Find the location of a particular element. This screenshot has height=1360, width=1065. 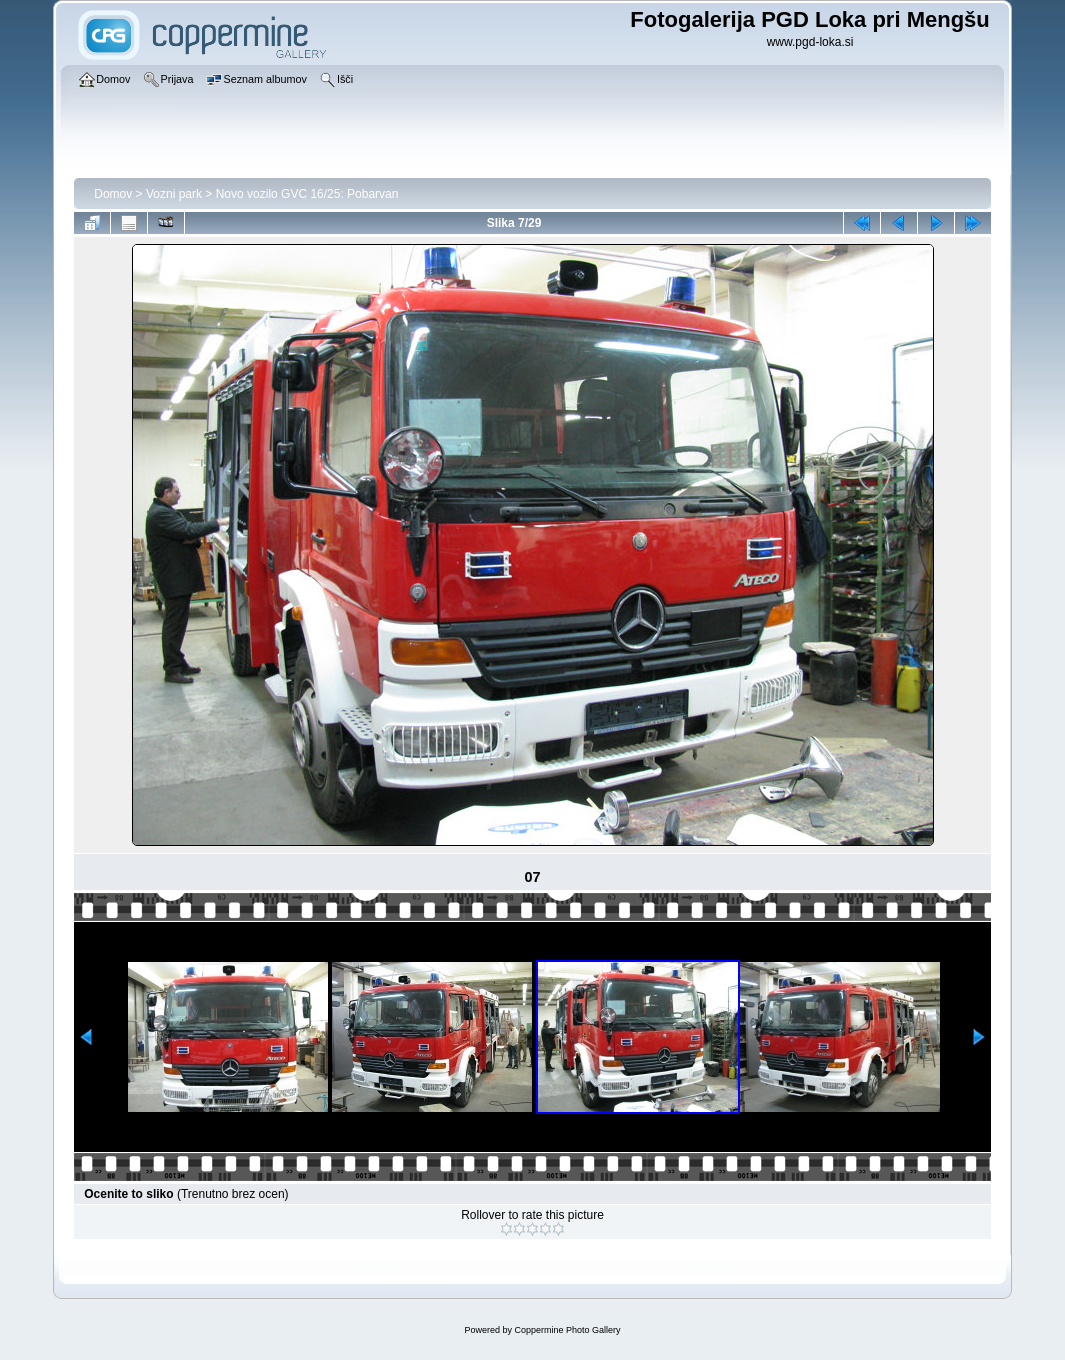

Novo vozilo GVC 16/25: Pobarvan is located at coordinates (307, 194).